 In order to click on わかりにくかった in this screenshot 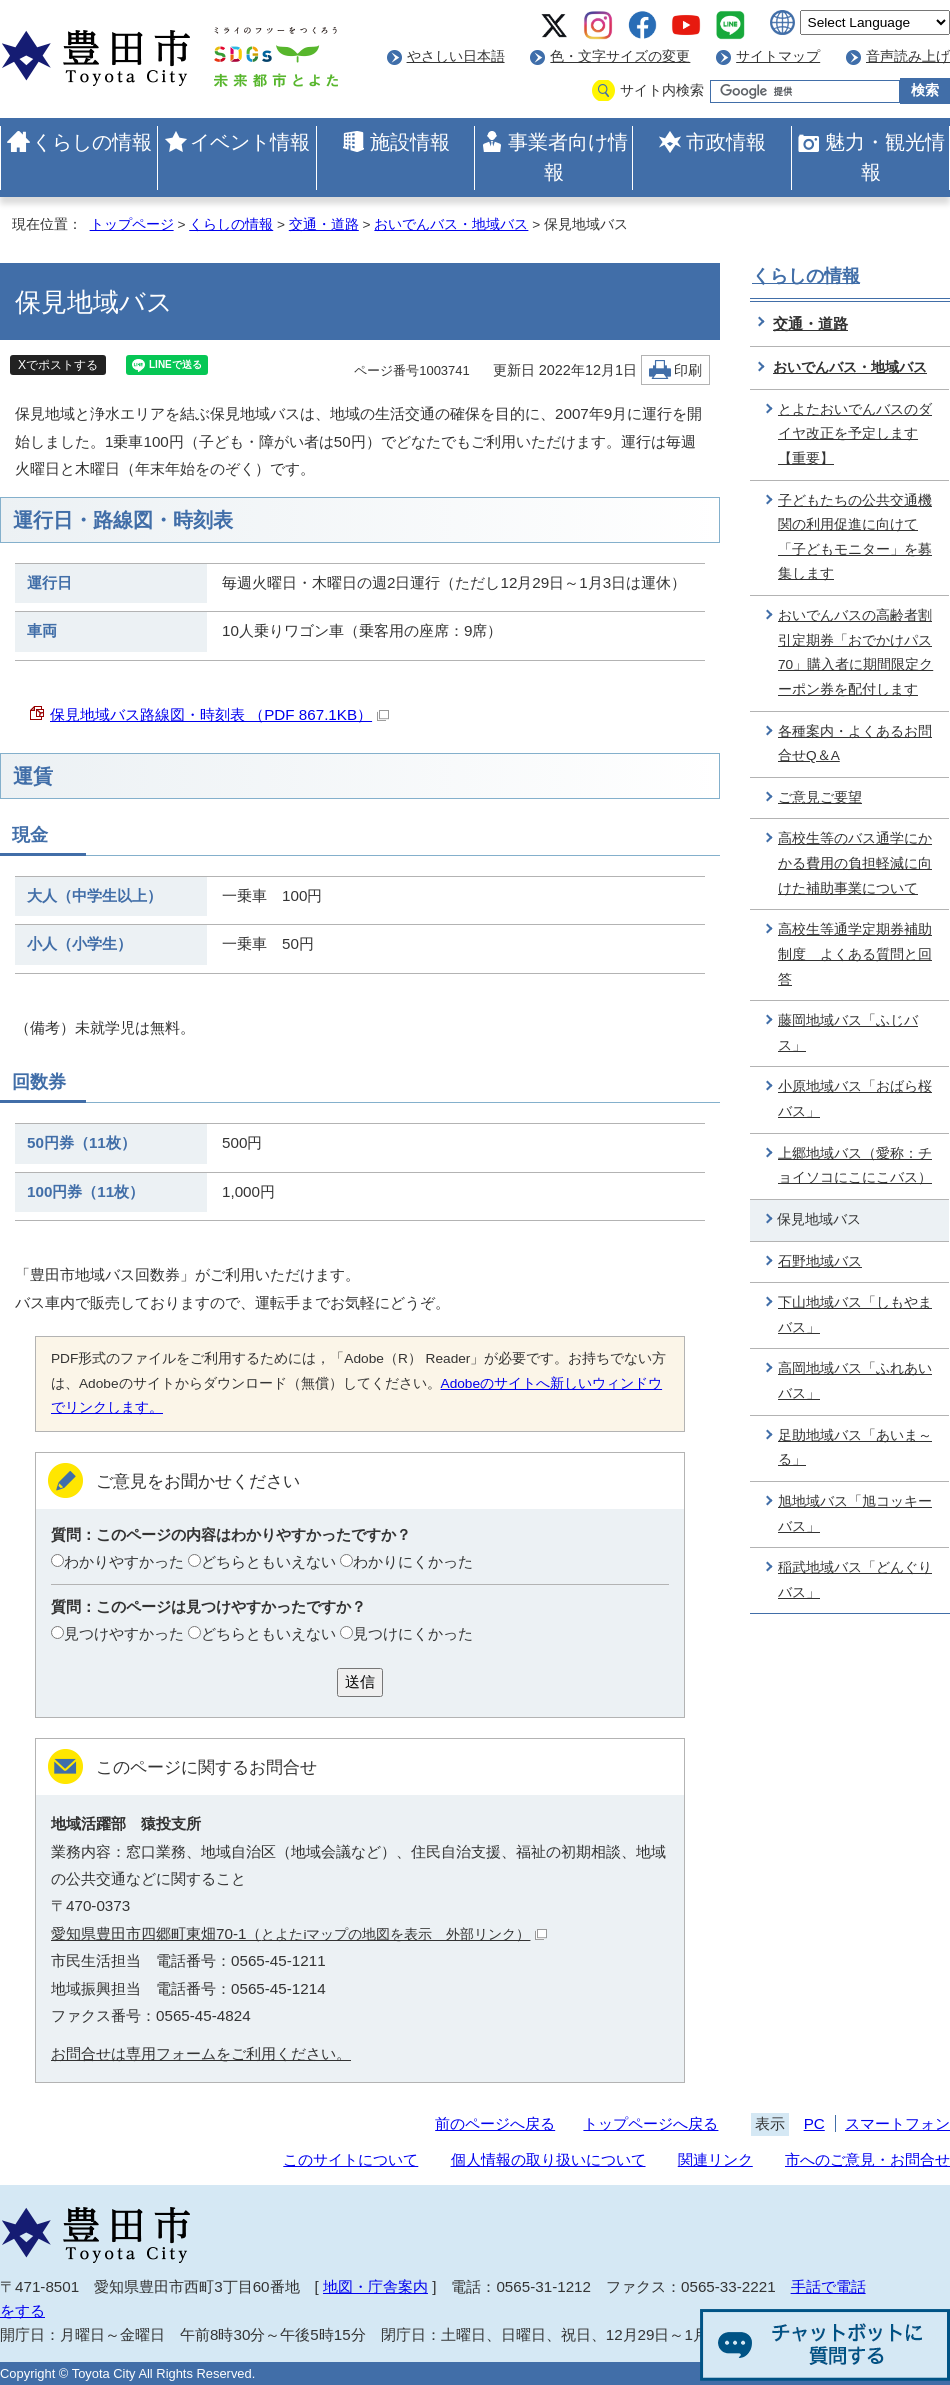, I will do `click(413, 1561)`.